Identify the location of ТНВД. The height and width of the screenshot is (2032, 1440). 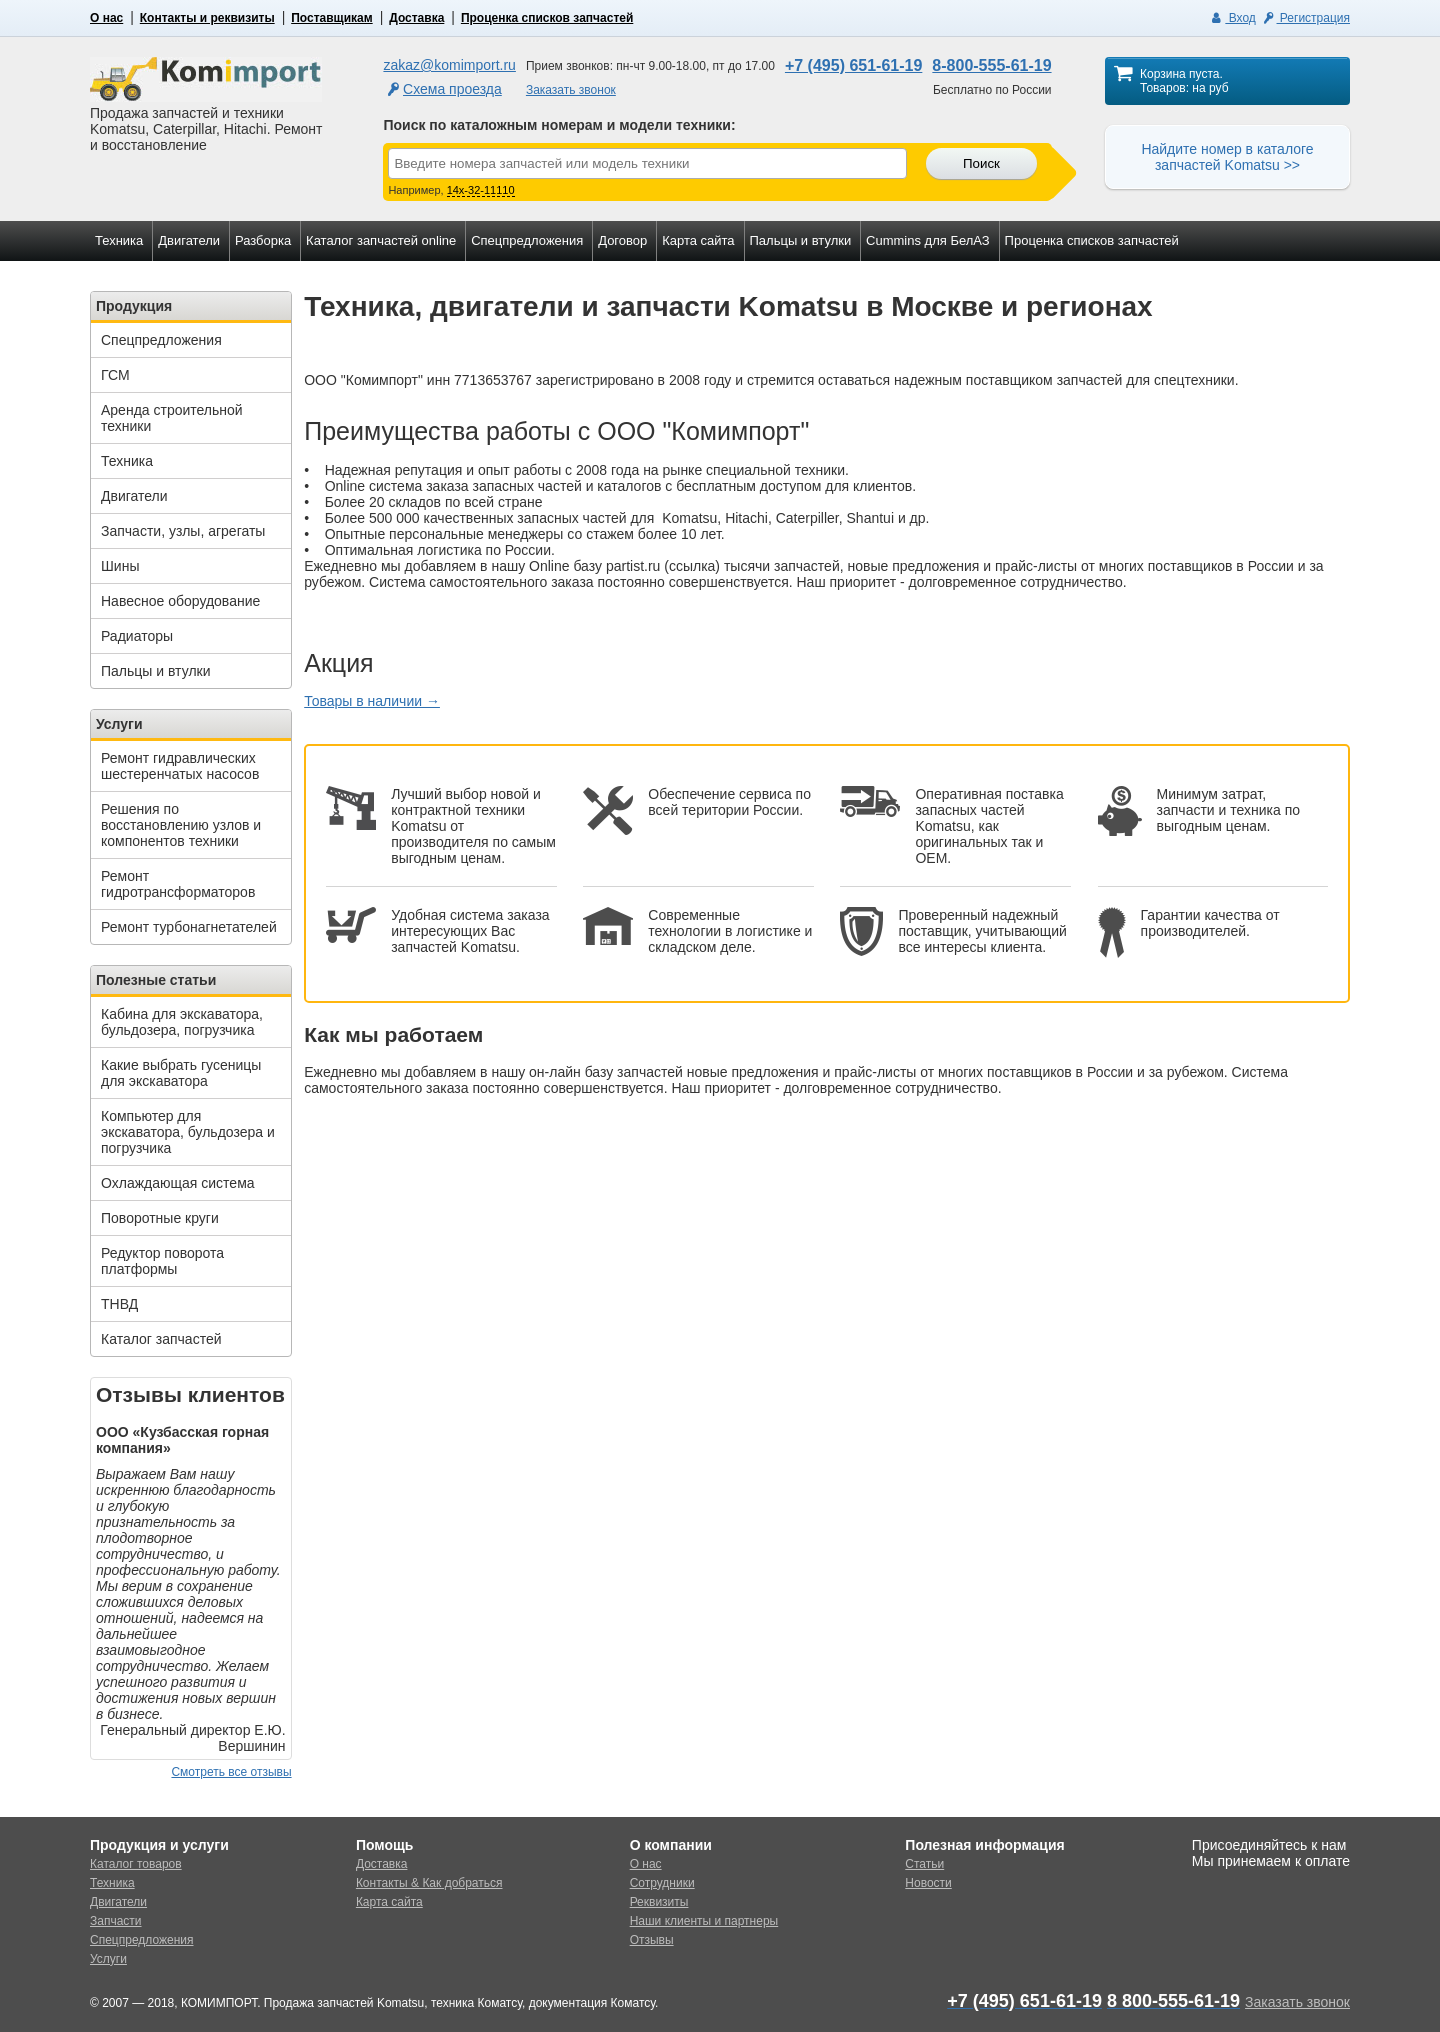
(119, 1304).